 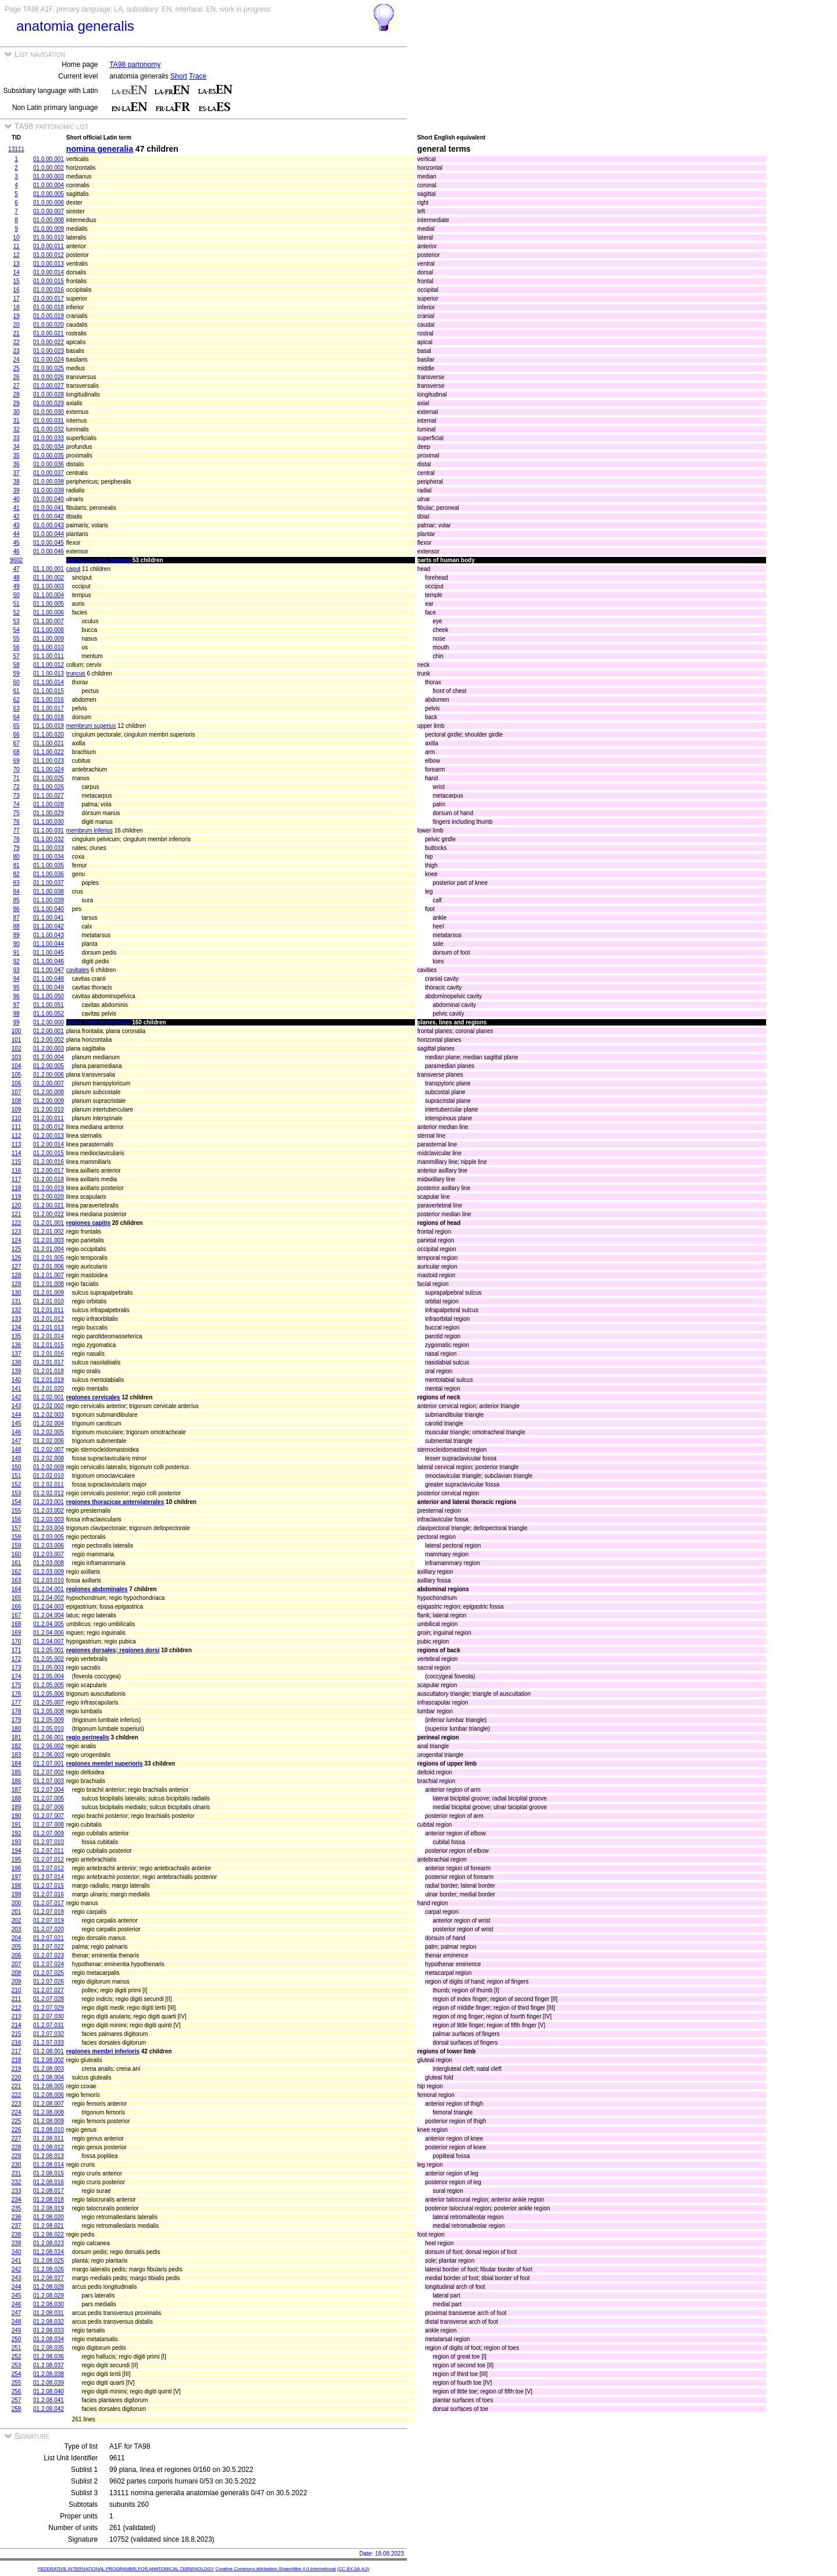 What do you see at coordinates (16, 804) in the screenshot?
I see `74` at bounding box center [16, 804].